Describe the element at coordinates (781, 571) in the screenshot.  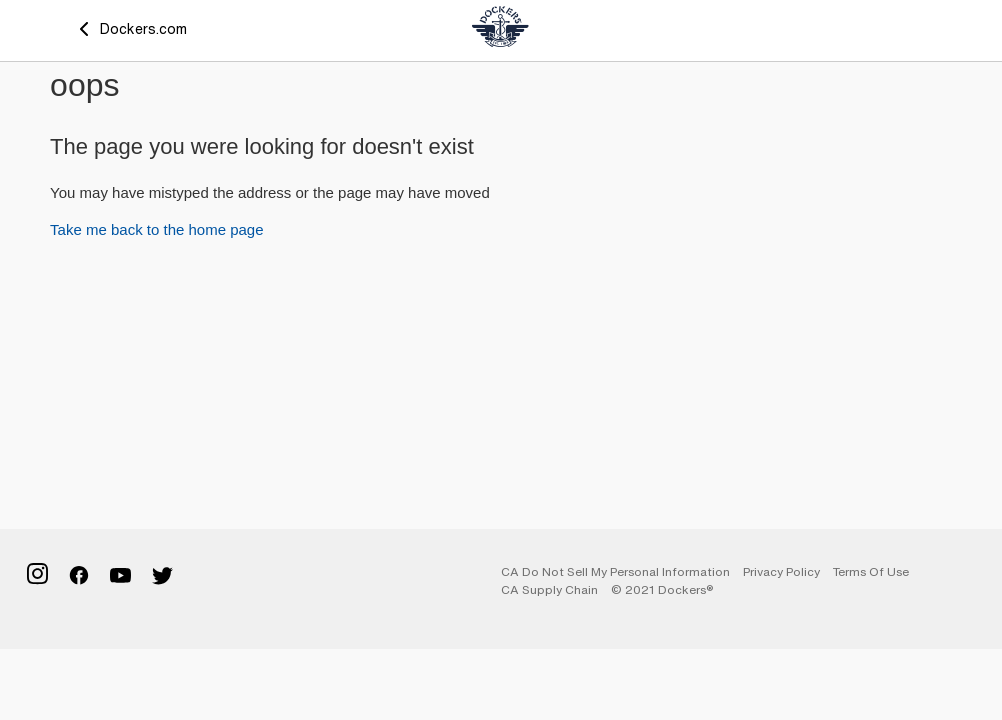
I see `Privacy Policy` at that location.